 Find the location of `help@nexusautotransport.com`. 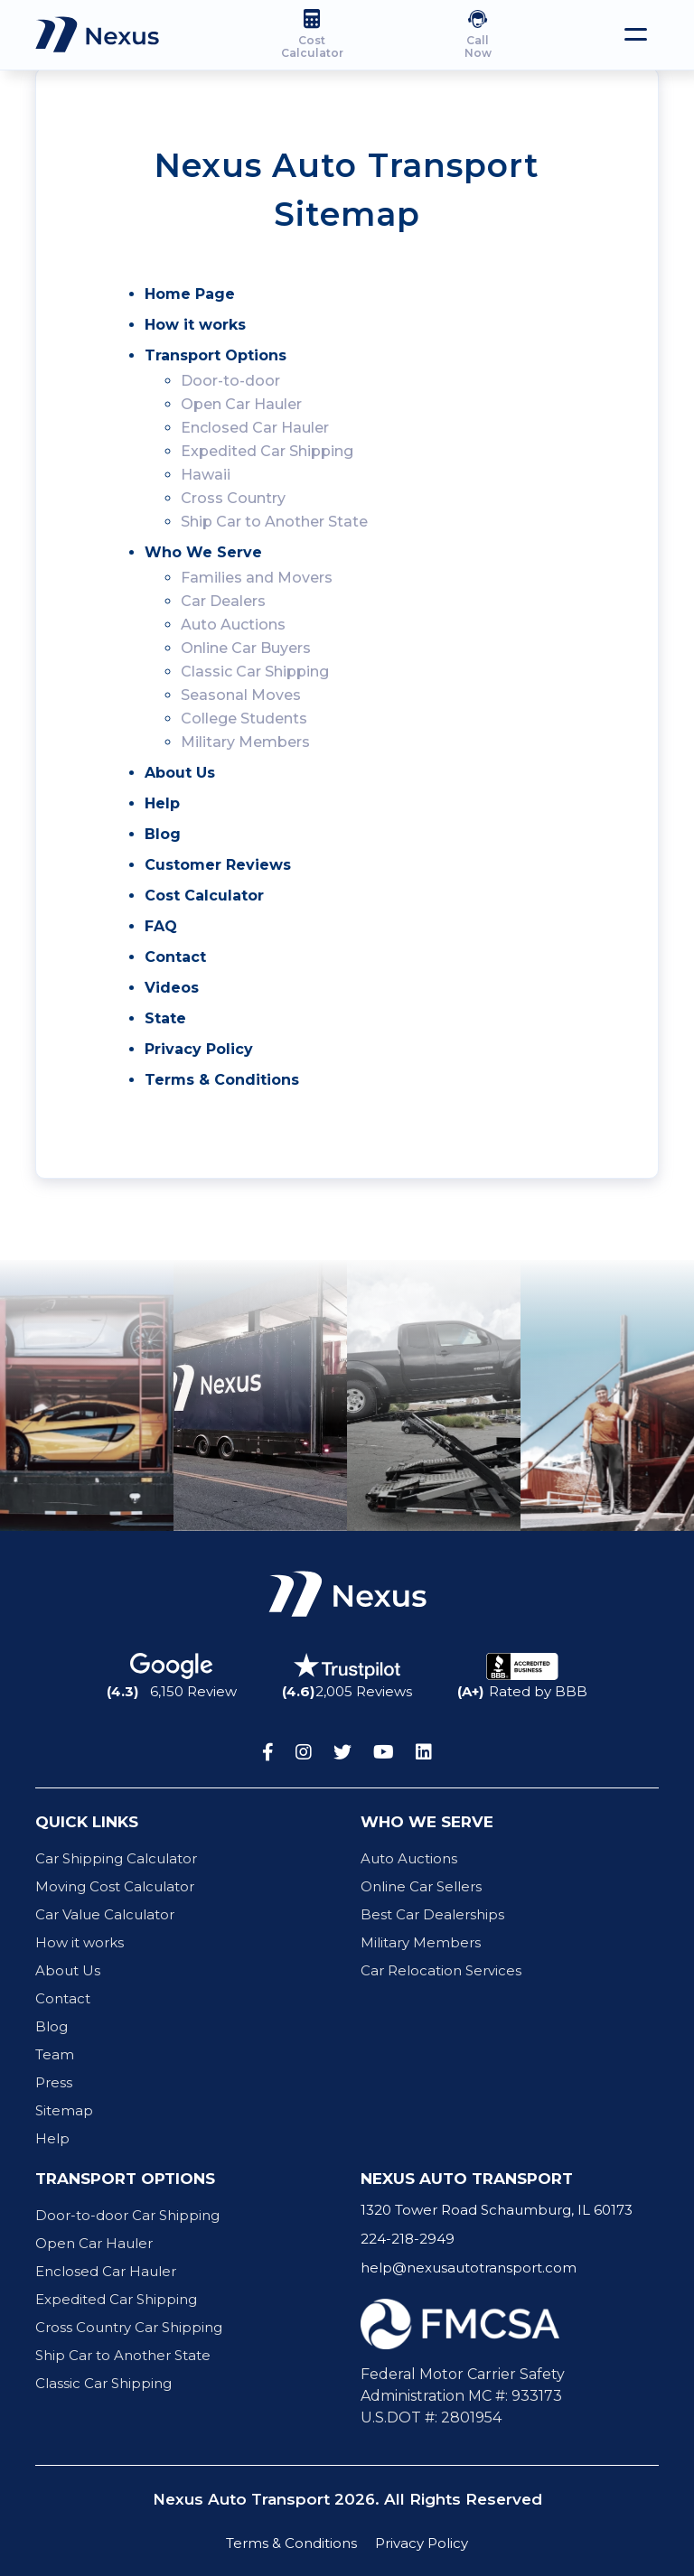

help@nexusautotransport.com is located at coordinates (469, 2267).